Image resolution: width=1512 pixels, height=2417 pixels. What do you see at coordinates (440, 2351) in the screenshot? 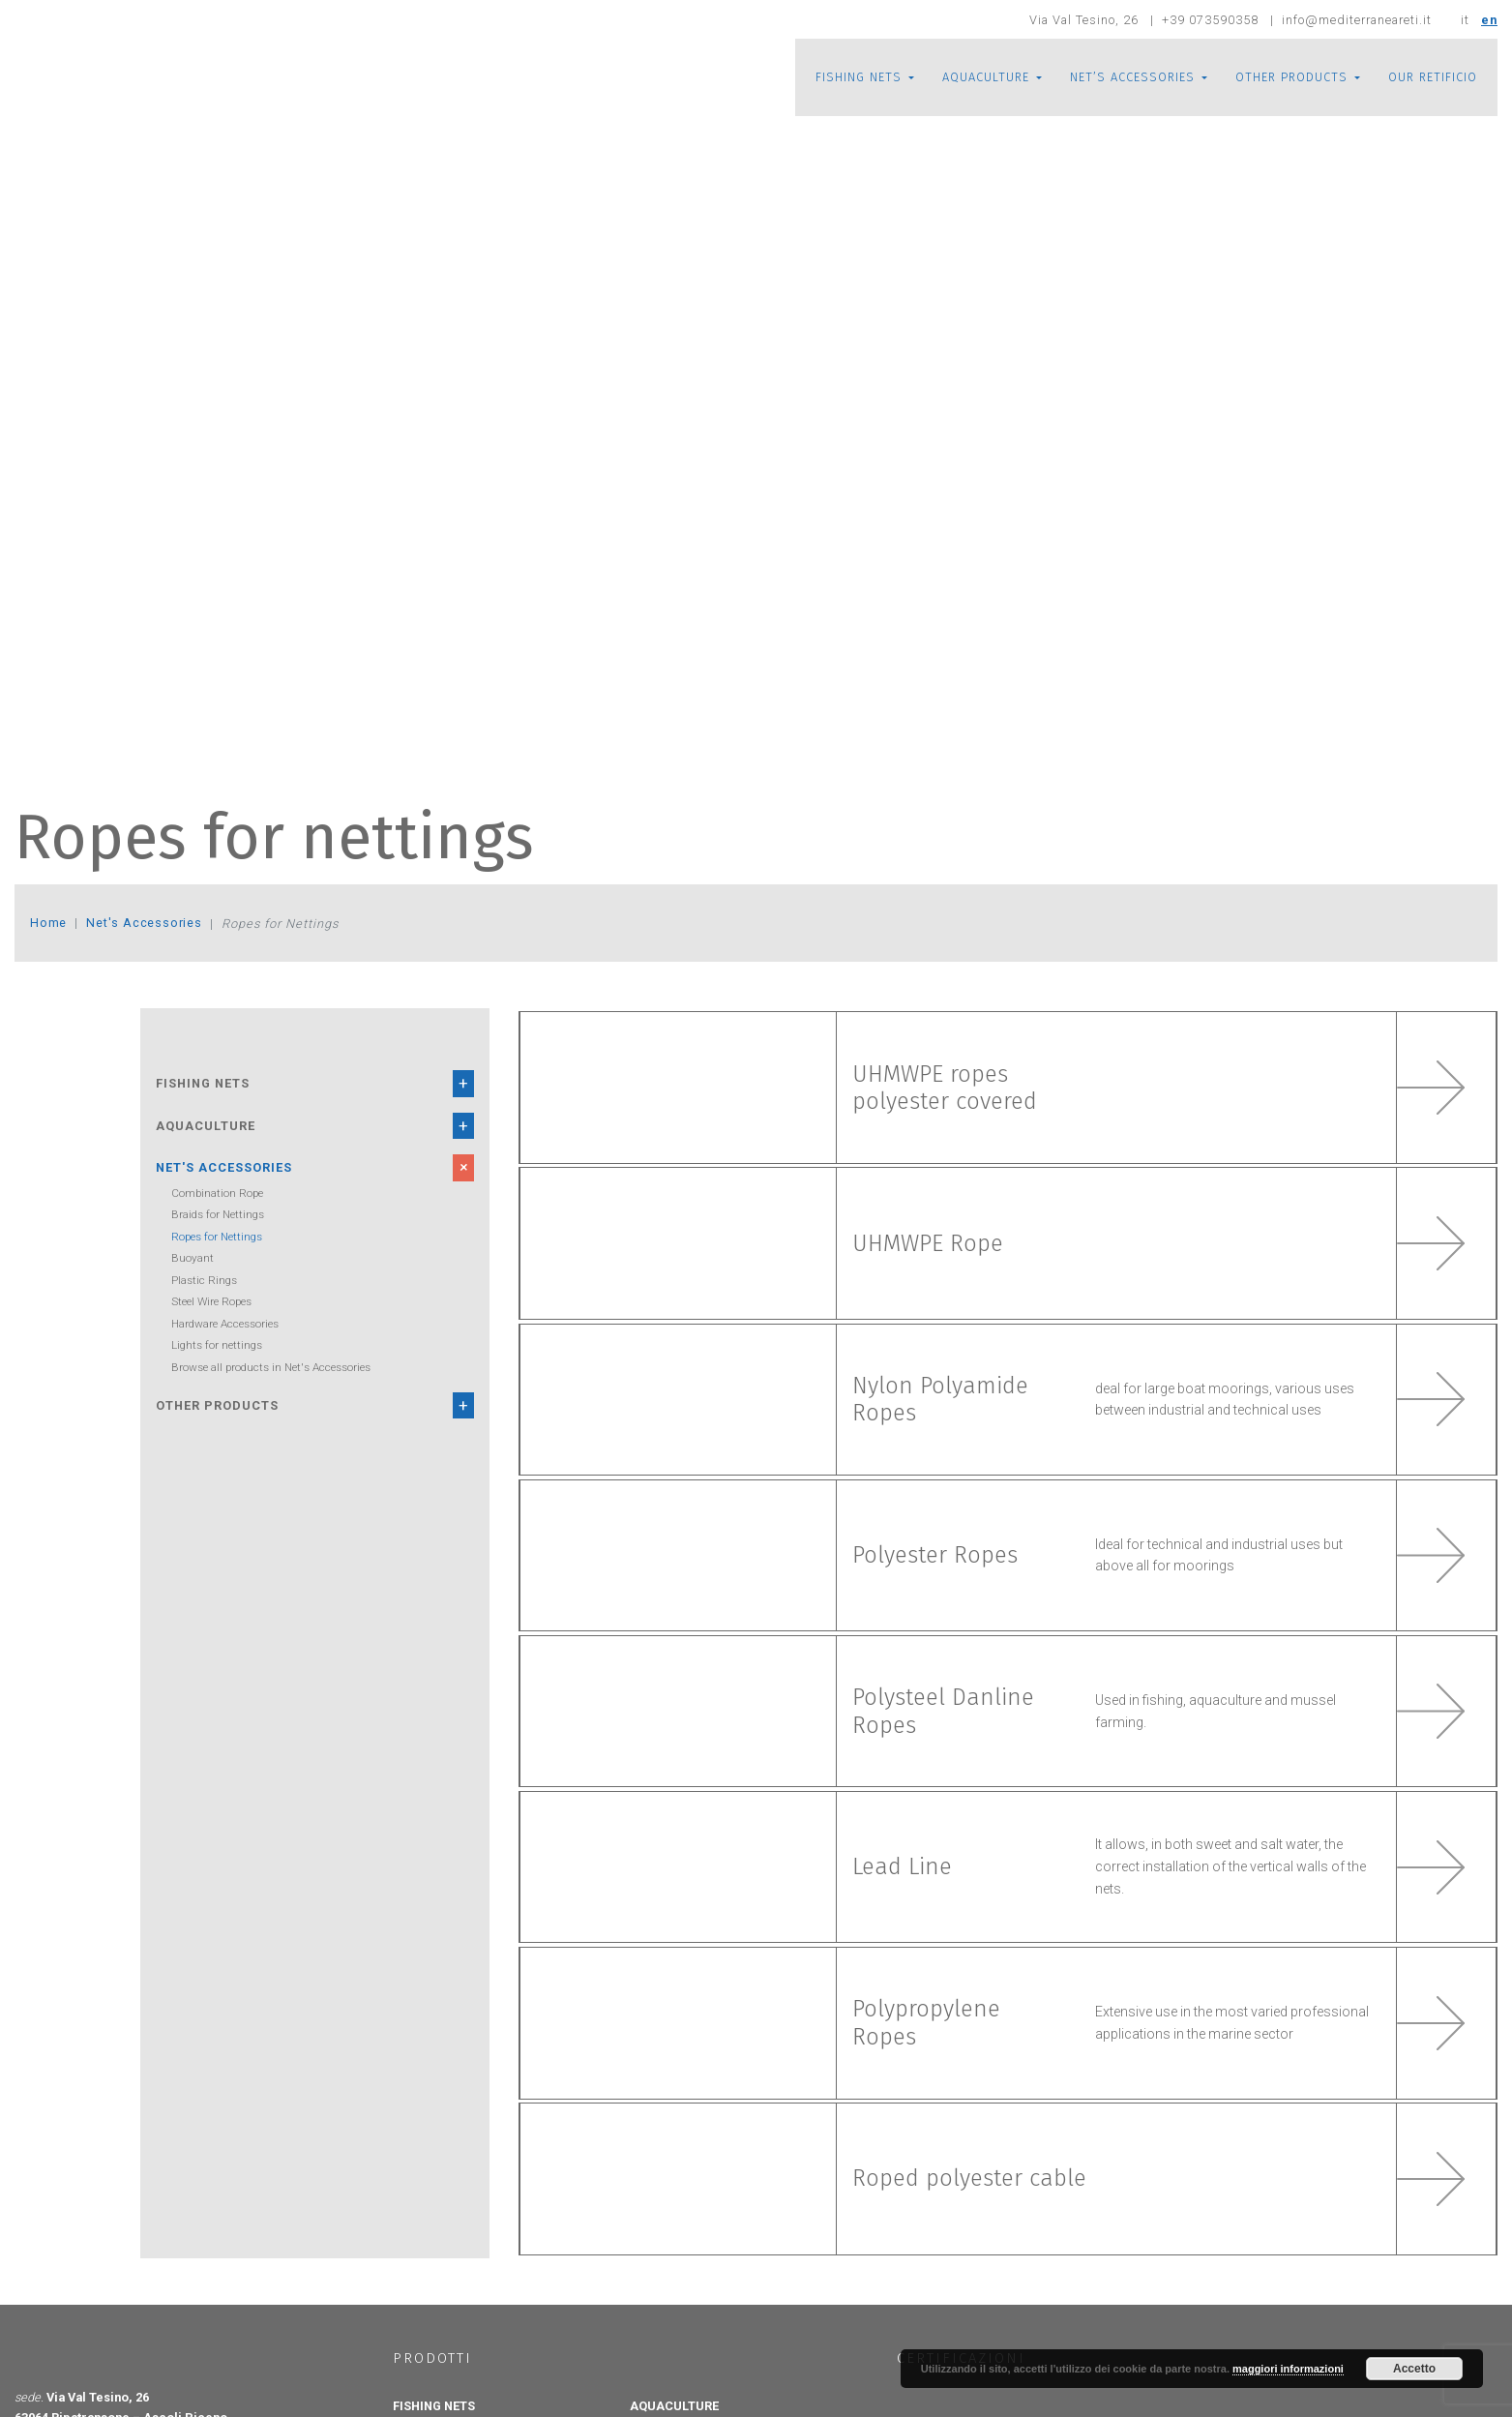
I see `Knotted Nets` at bounding box center [440, 2351].